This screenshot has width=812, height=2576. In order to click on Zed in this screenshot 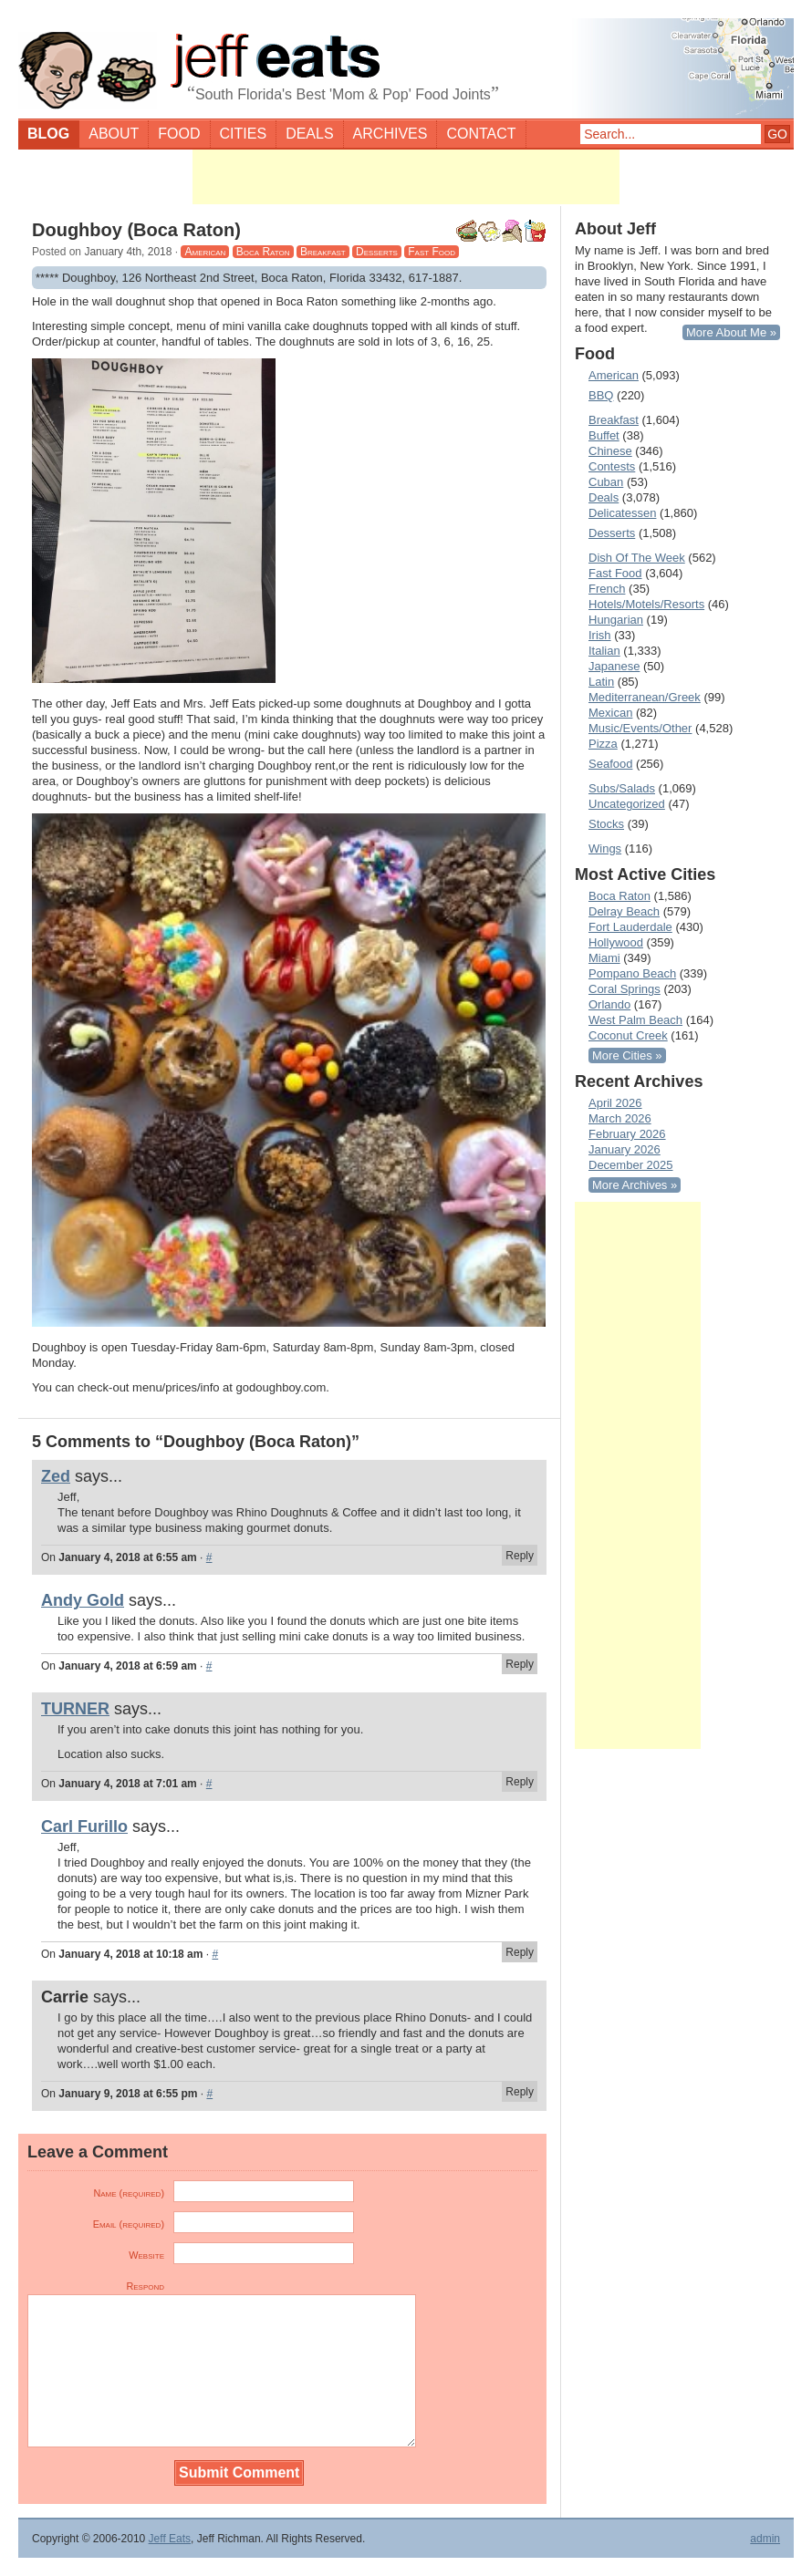, I will do `click(55, 1476)`.